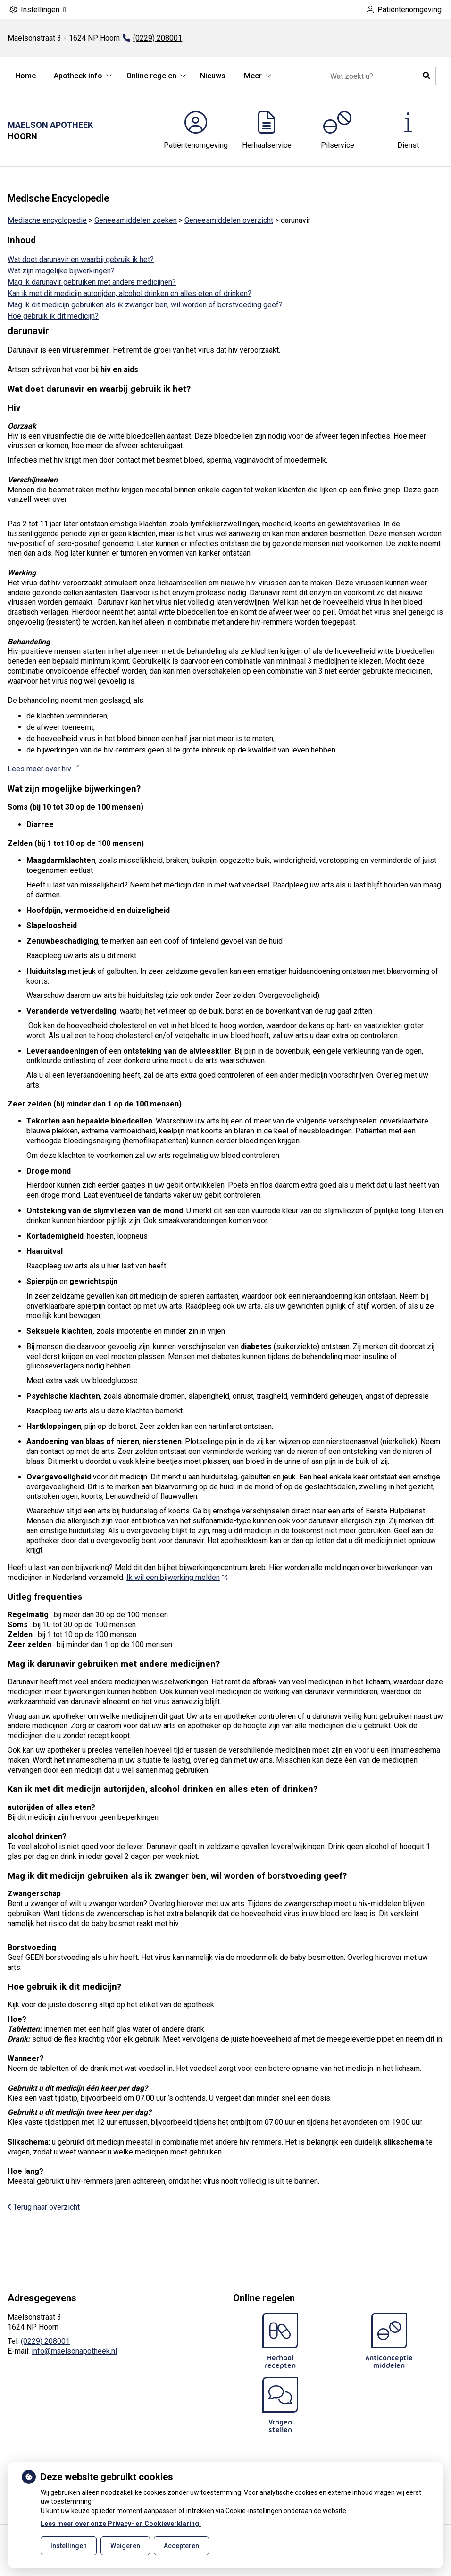  Describe the element at coordinates (47, 220) in the screenshot. I see `Medische encyclopedie` at that location.